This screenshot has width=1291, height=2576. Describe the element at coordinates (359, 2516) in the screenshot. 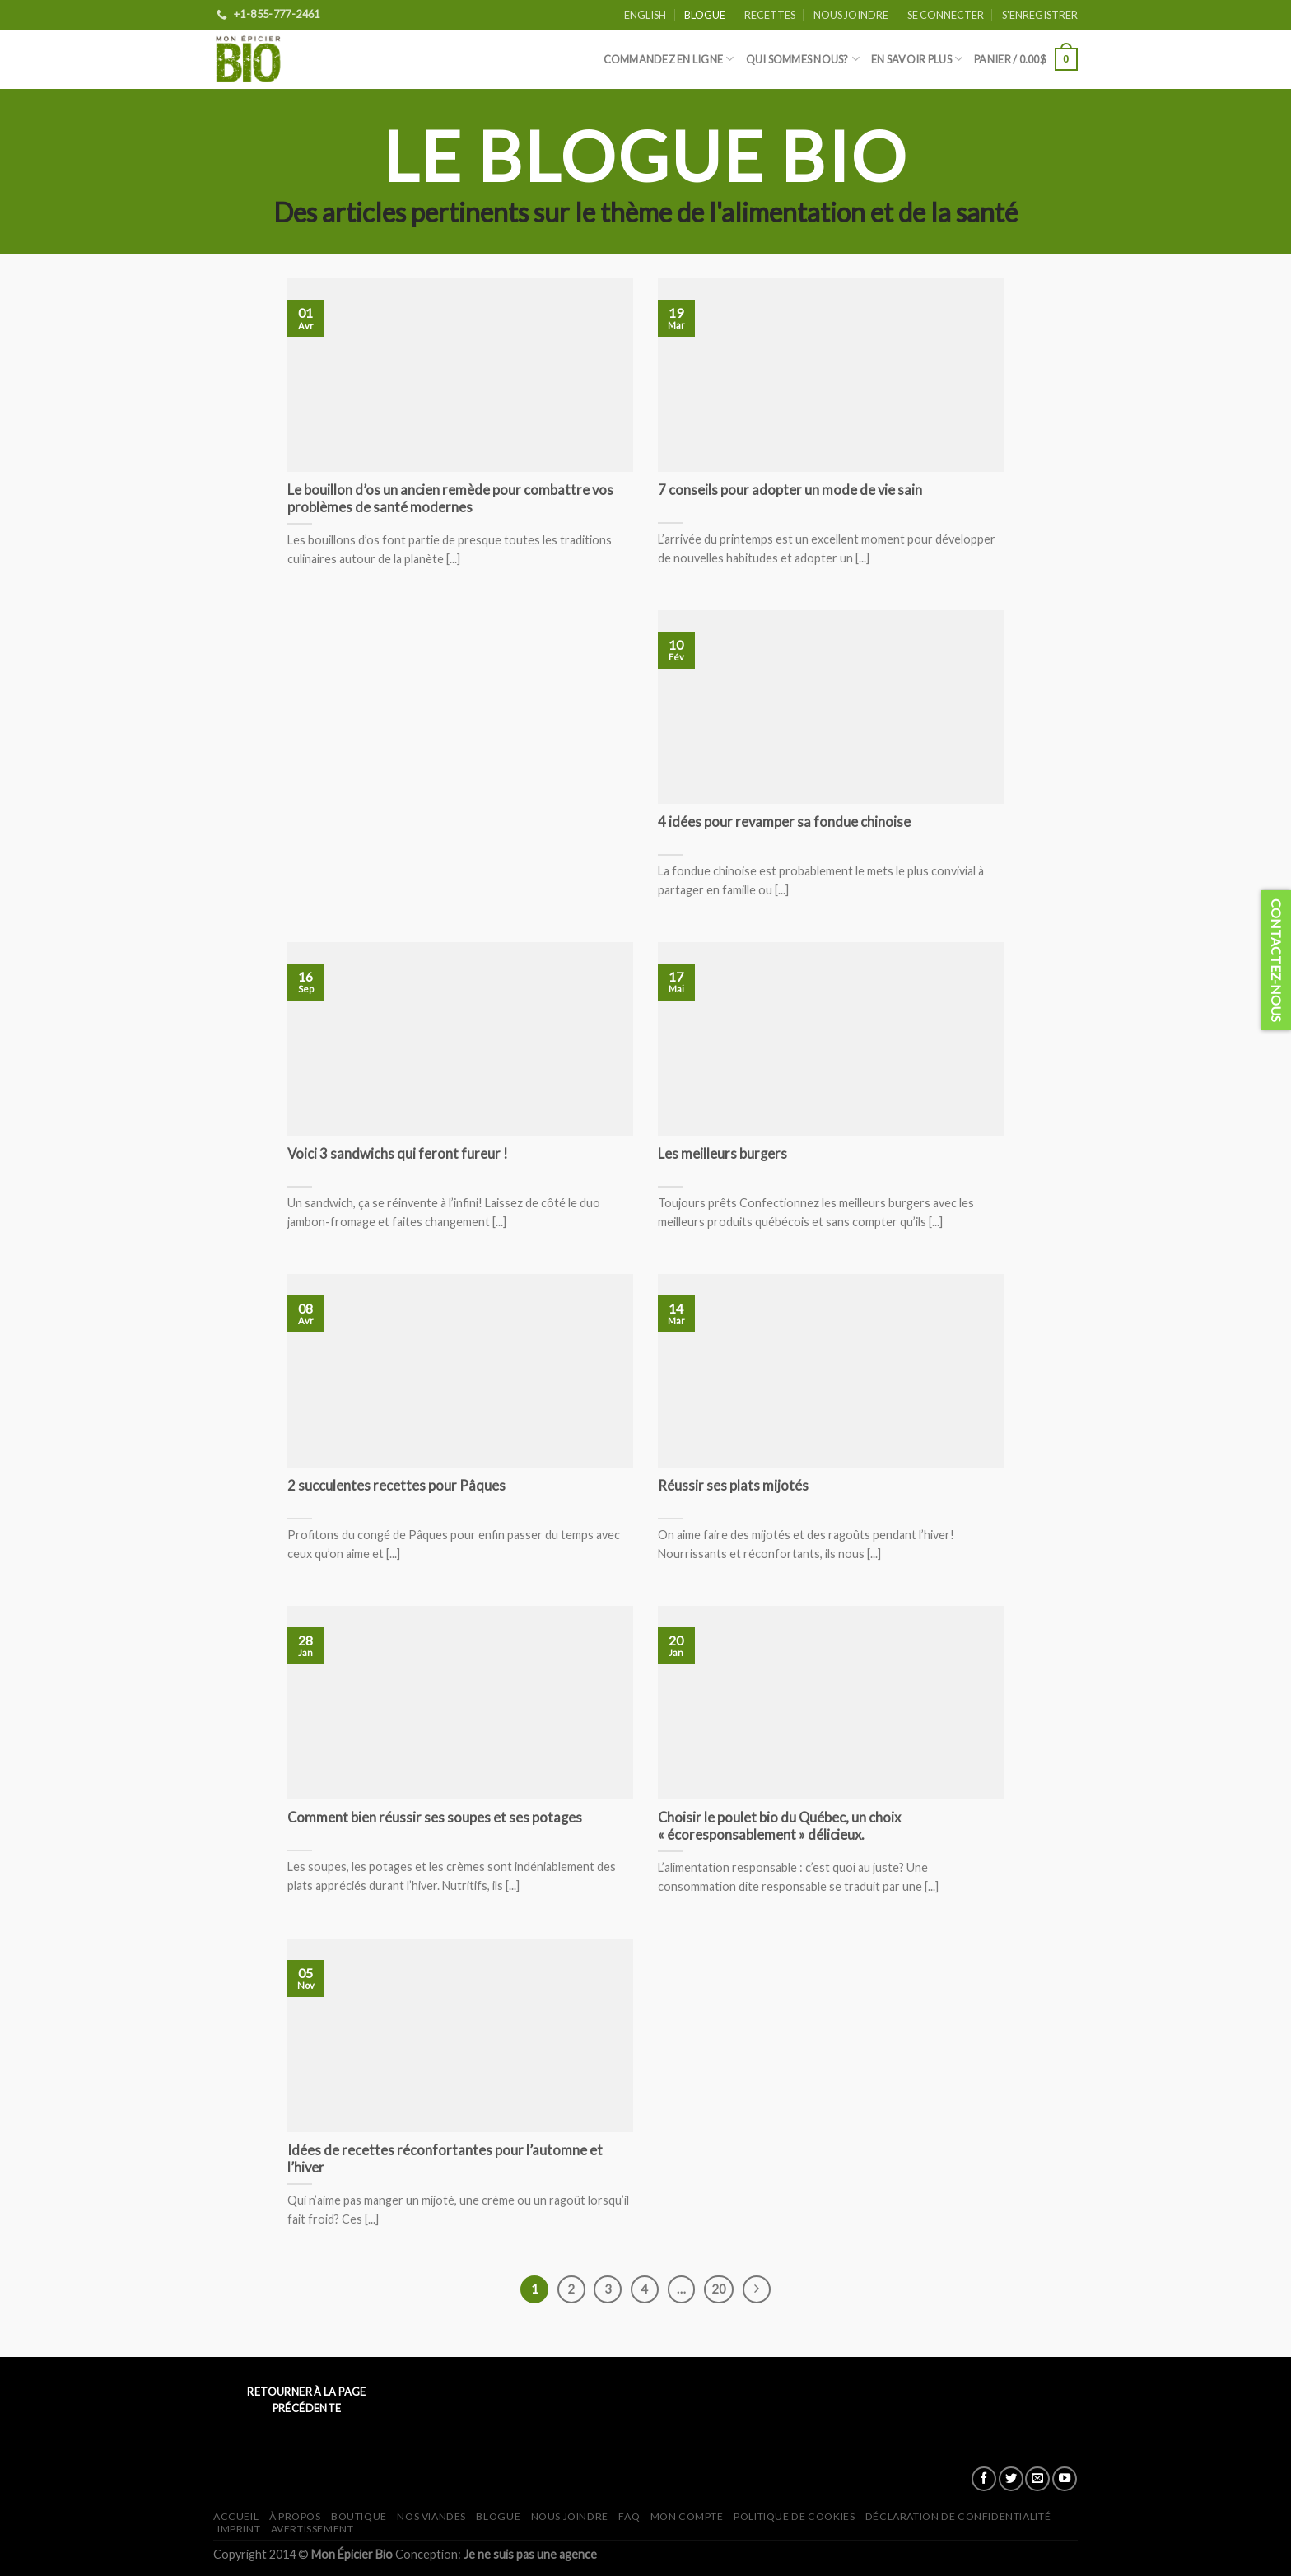

I see `Boutique` at that location.